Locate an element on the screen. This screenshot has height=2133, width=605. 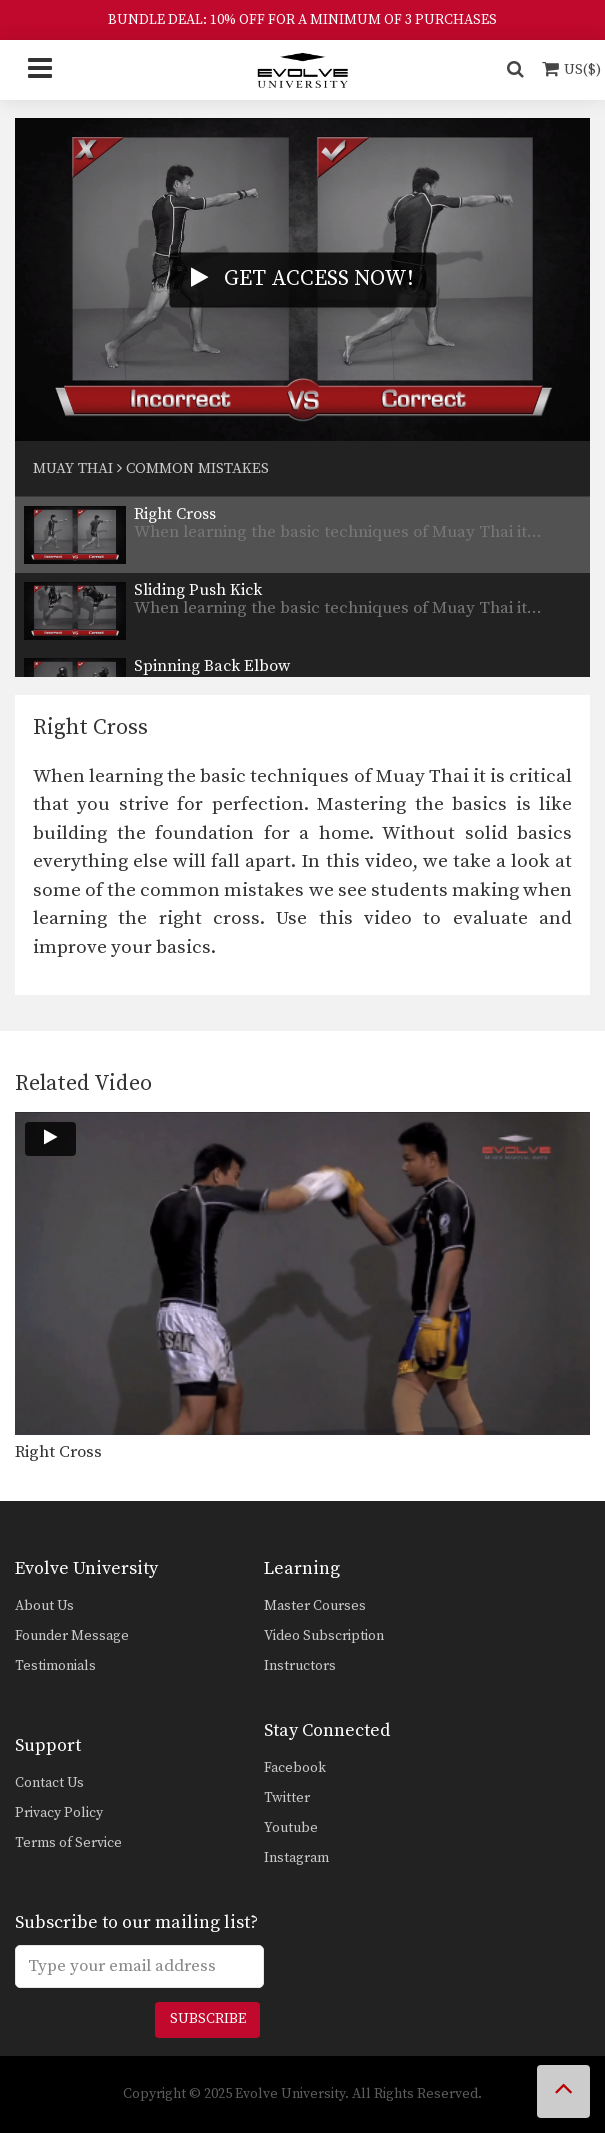
Terms of Service is located at coordinates (68, 1843).